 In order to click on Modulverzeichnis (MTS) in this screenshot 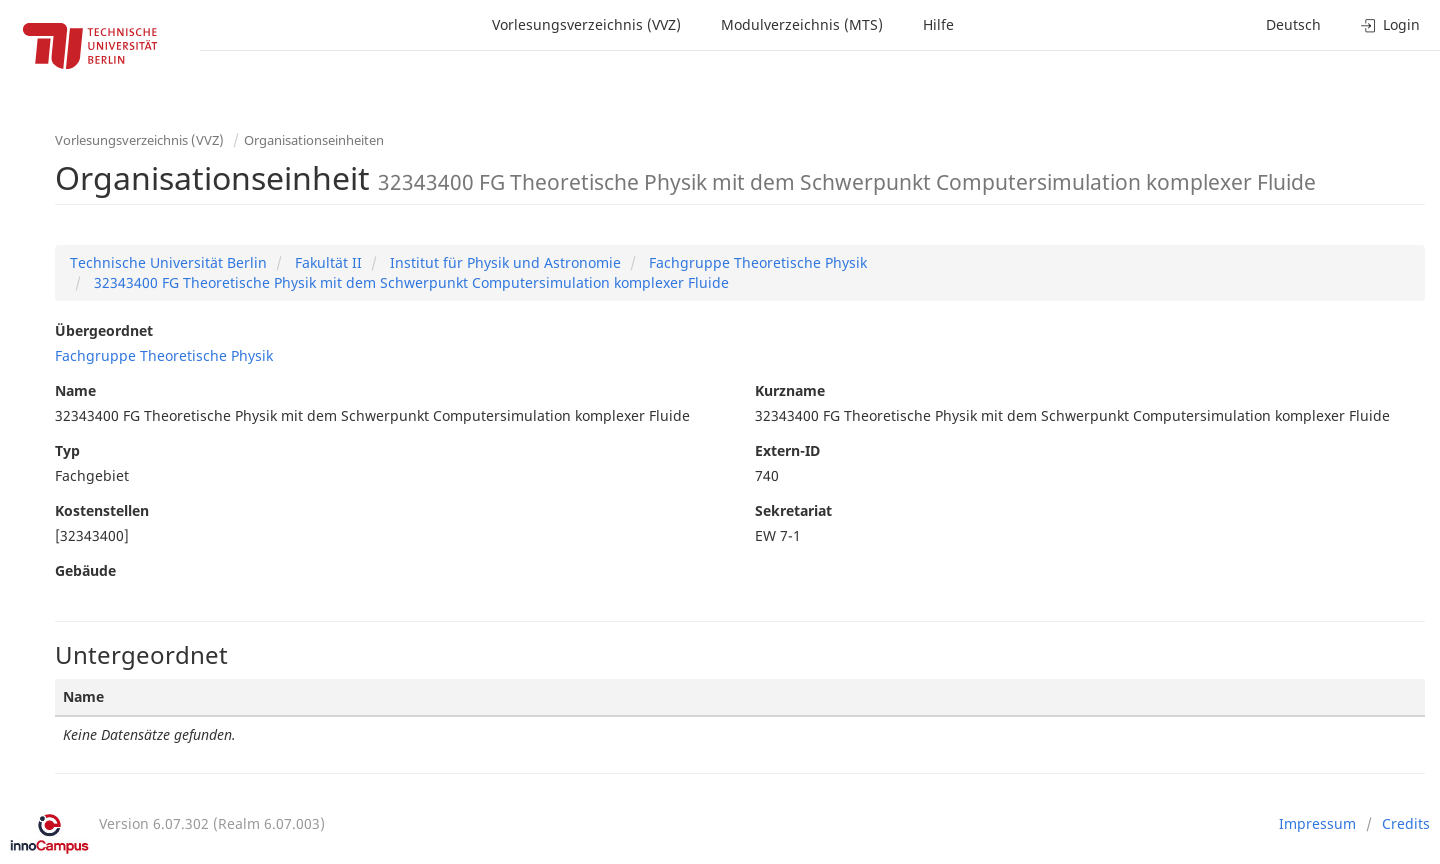, I will do `click(802, 24)`.